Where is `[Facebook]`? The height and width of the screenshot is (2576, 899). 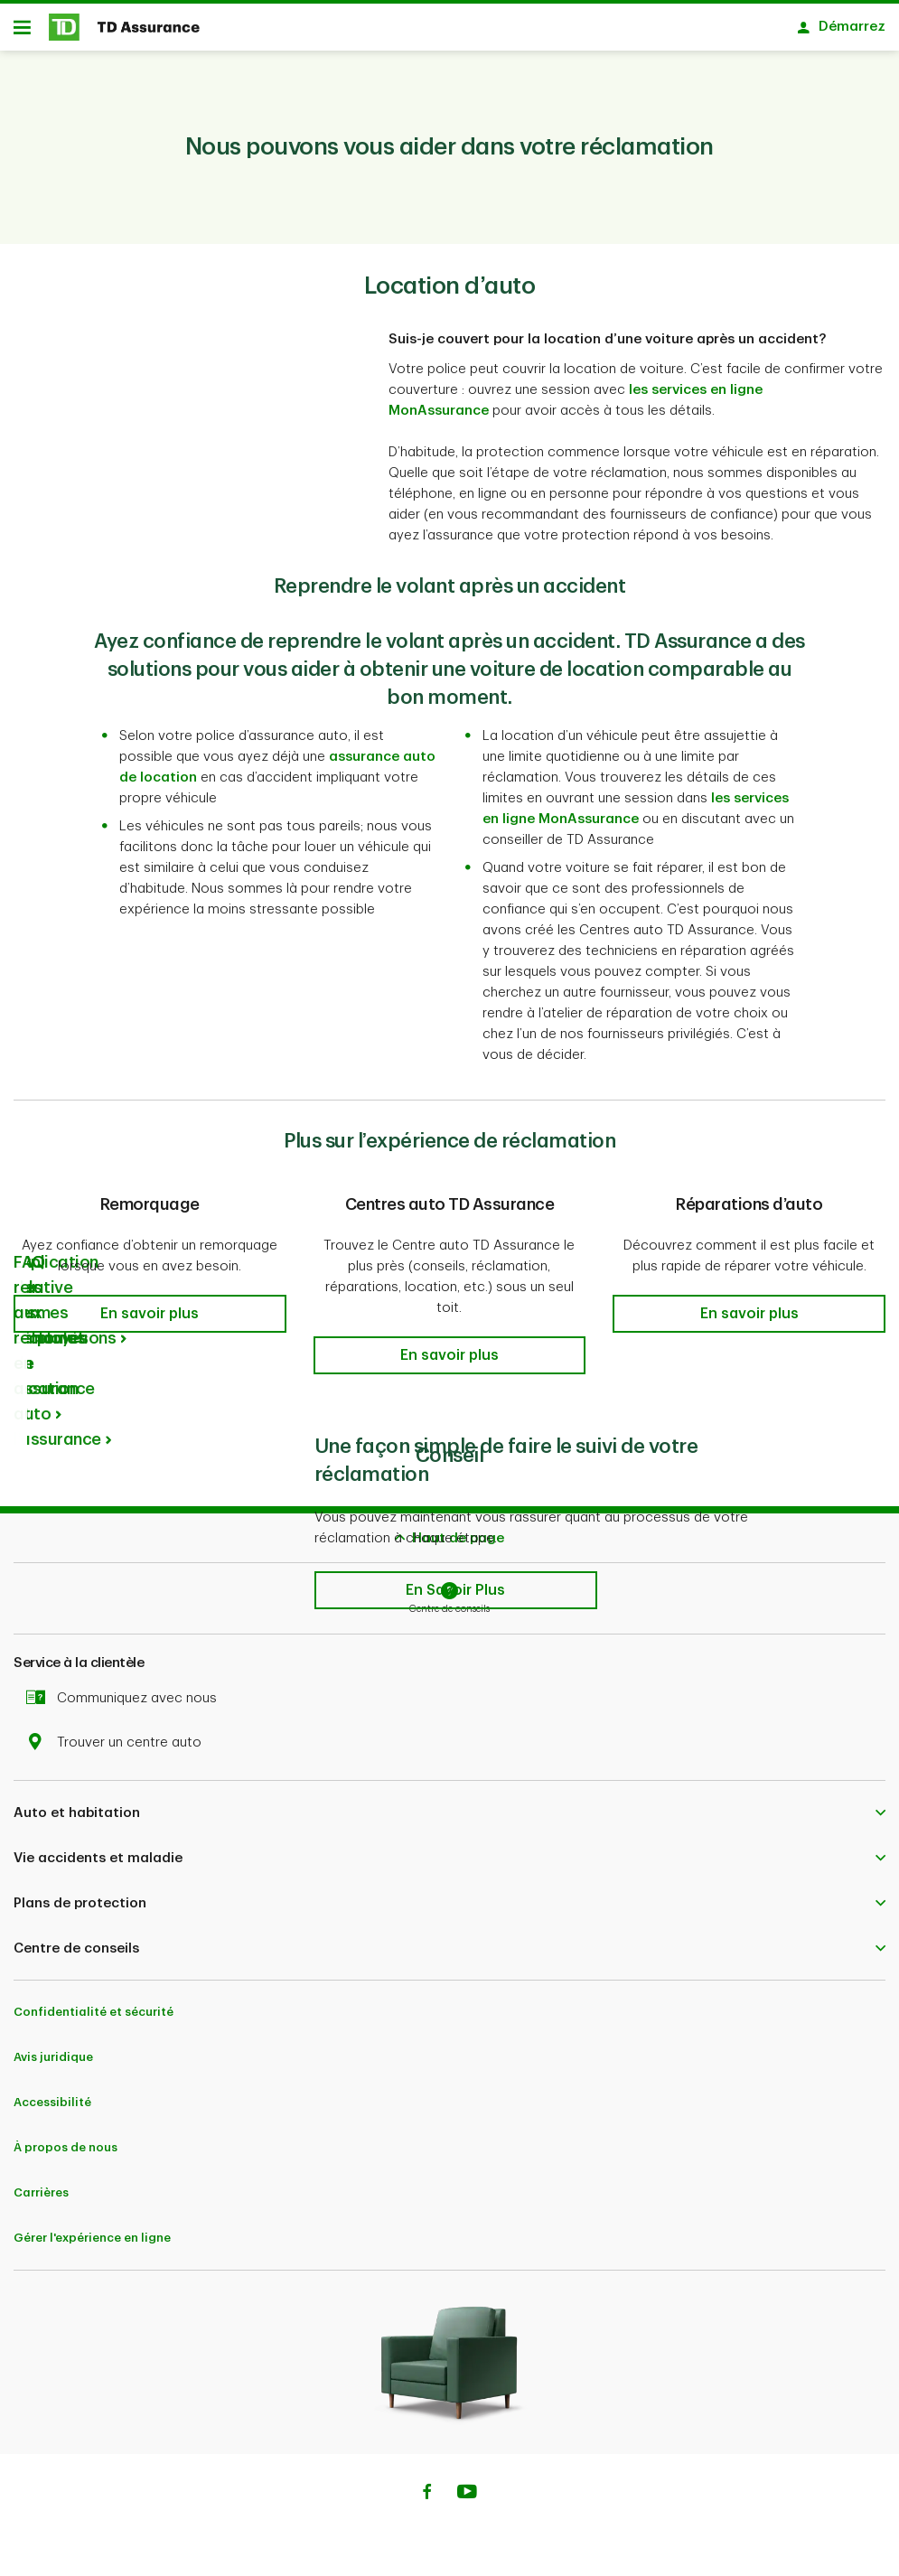 [Facebook] is located at coordinates (426, 2500).